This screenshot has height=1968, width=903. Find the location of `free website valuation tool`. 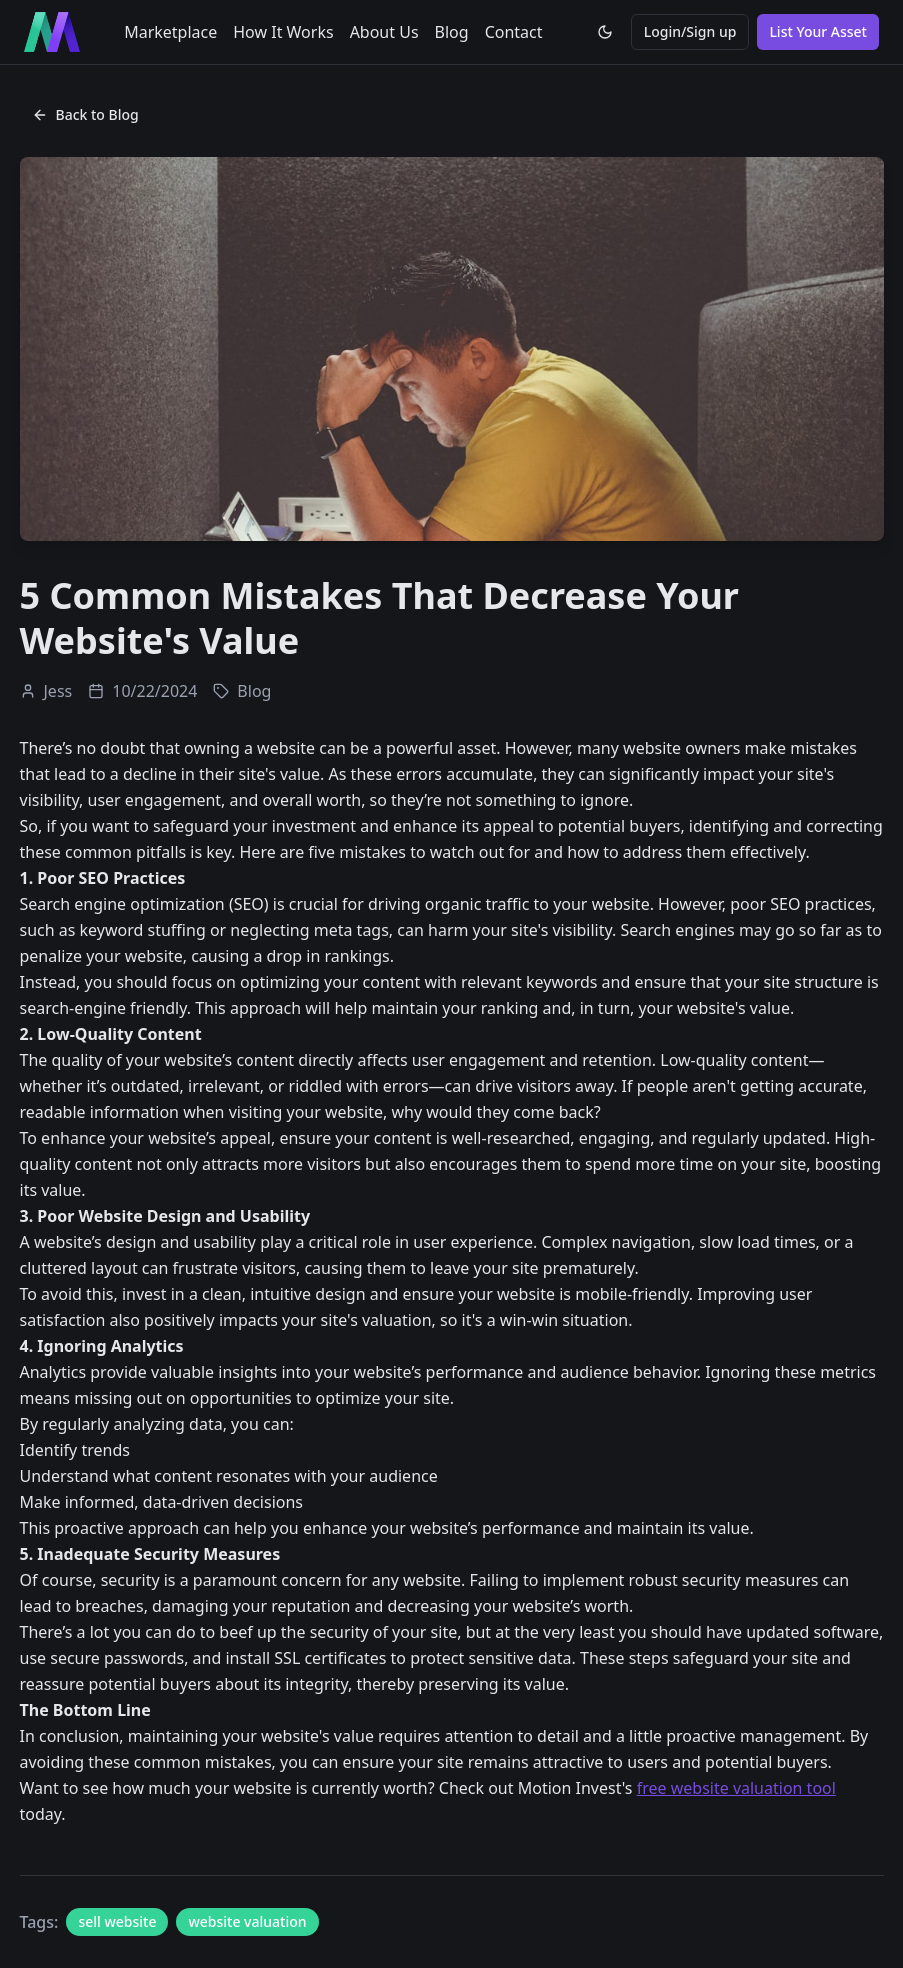

free website valuation tool is located at coordinates (736, 1788).